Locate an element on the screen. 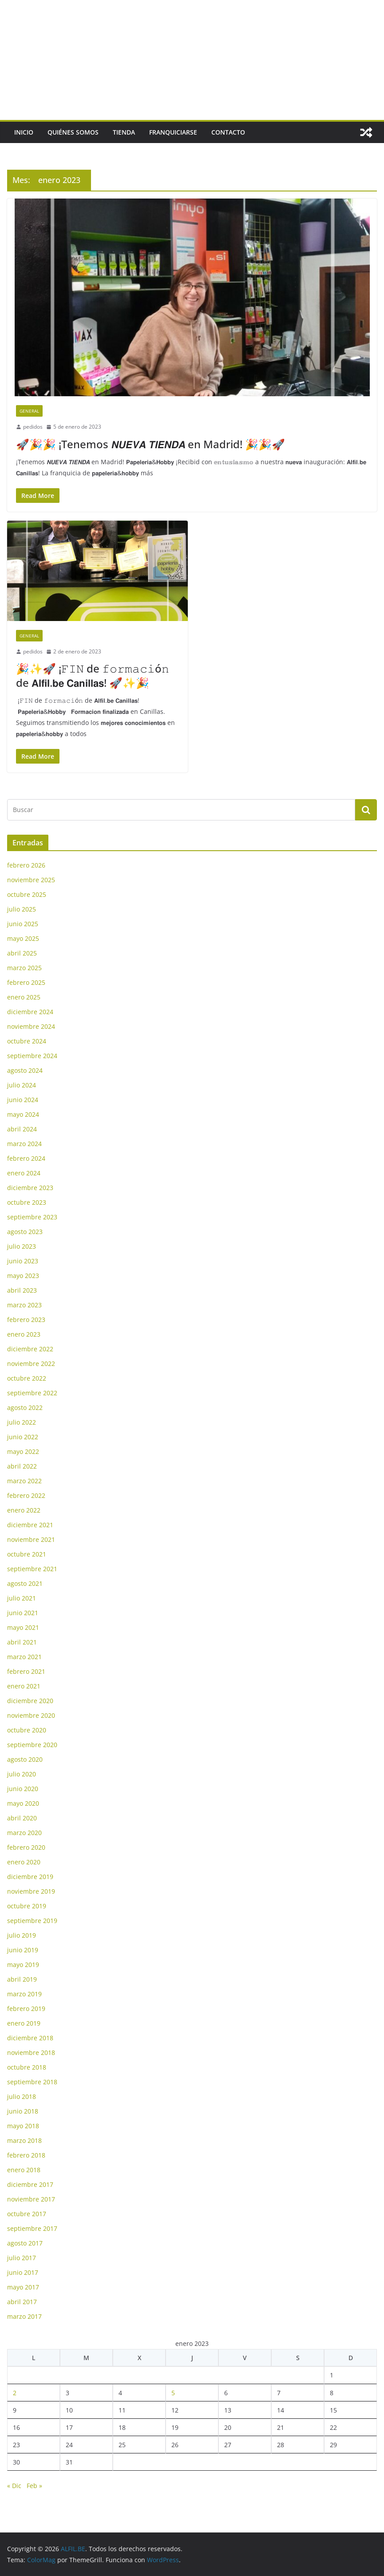  julio 2021 is located at coordinates (21, 1598).